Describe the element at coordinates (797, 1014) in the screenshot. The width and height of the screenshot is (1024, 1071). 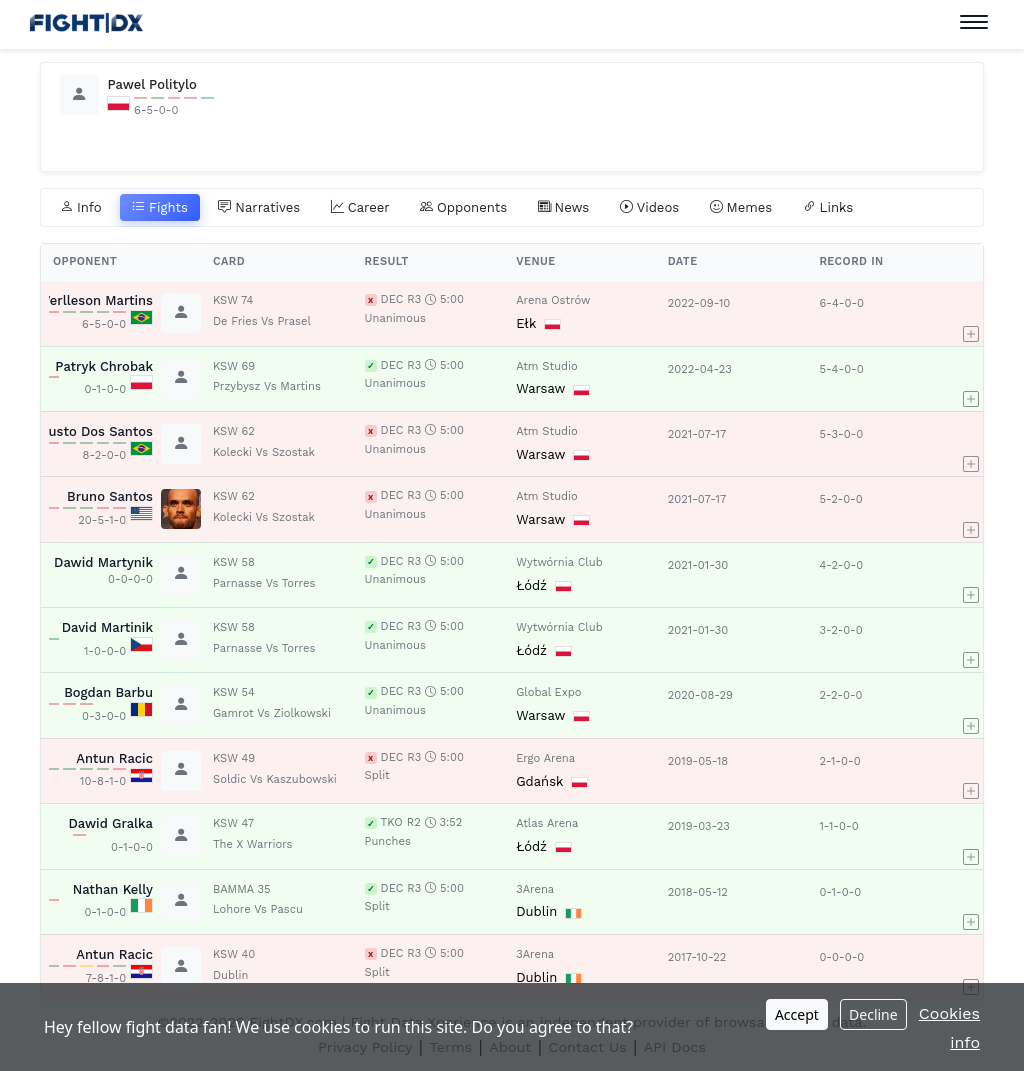
I see `Accept` at that location.